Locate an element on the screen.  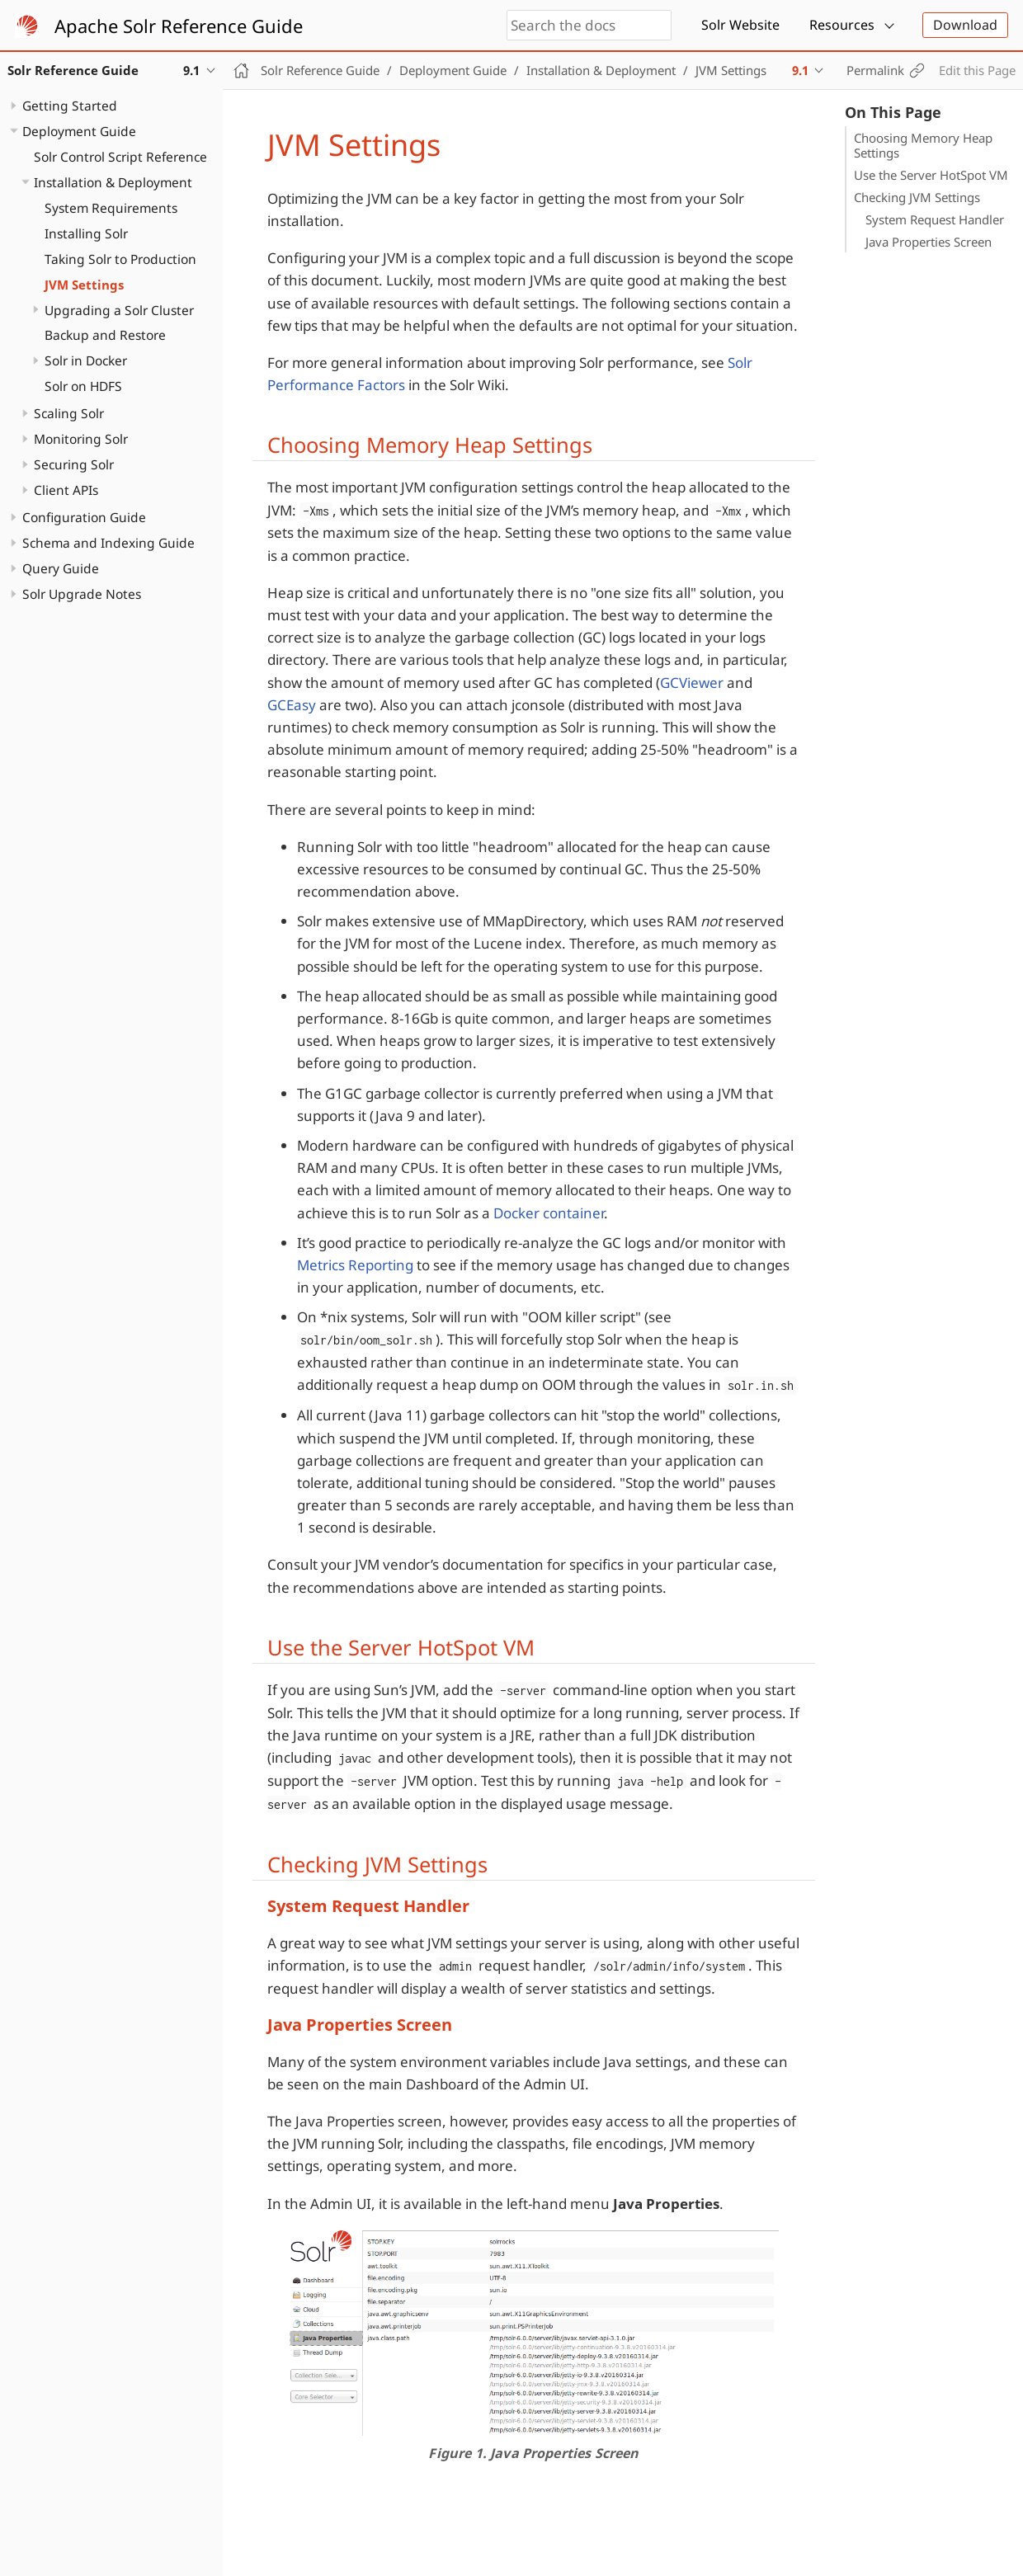
Backup and Restore is located at coordinates (105, 335).